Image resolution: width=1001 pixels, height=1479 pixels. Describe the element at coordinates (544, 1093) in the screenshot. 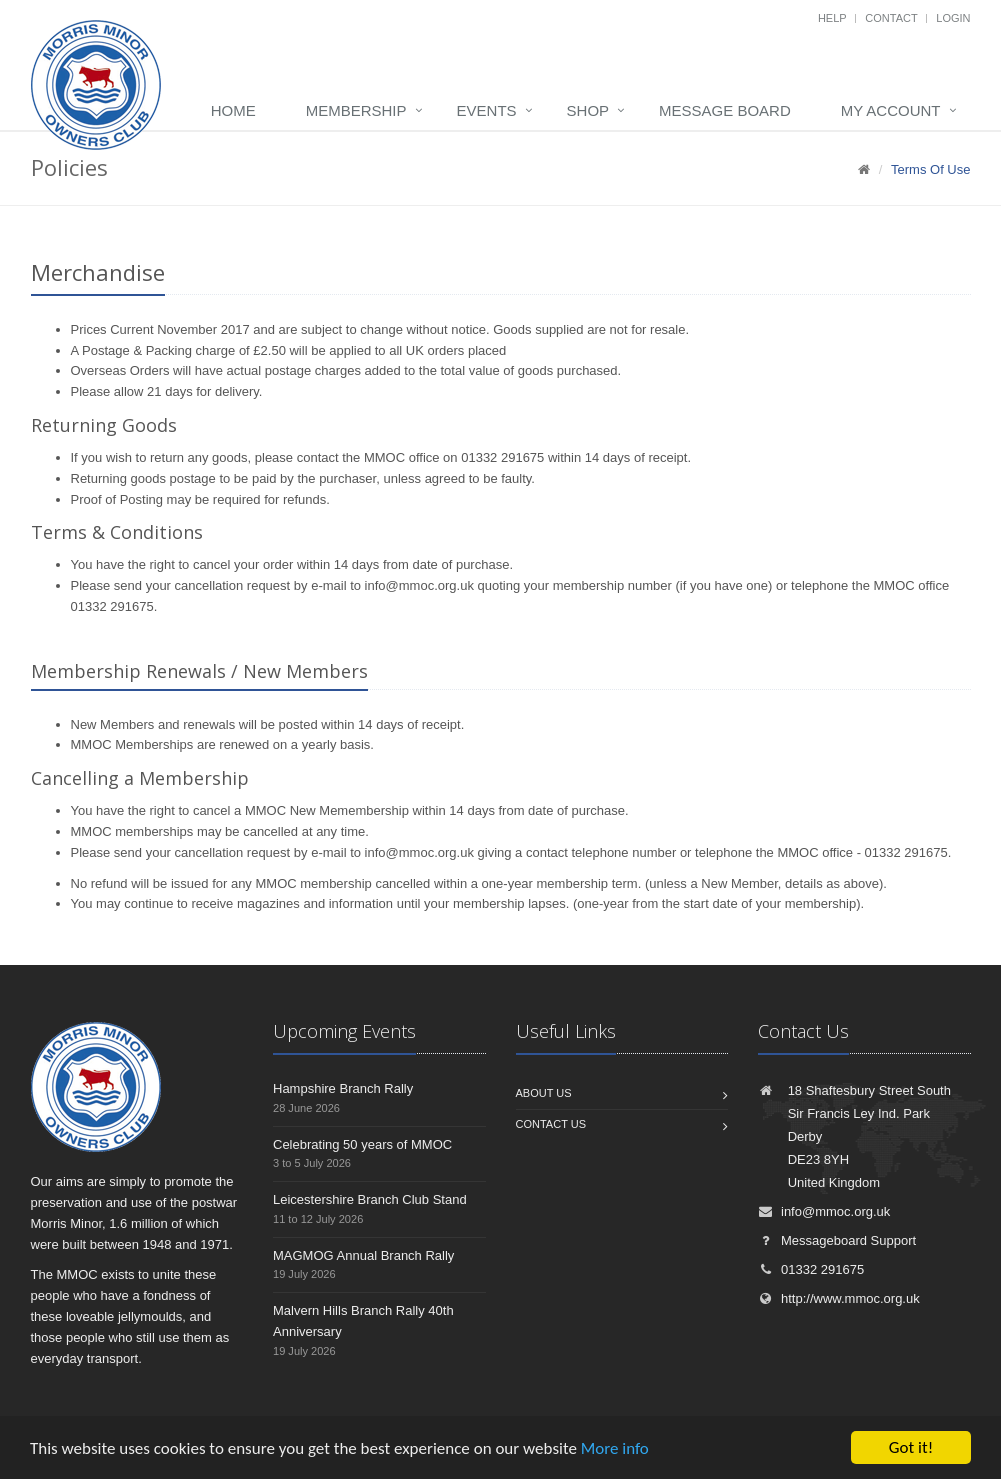

I see `About us` at that location.